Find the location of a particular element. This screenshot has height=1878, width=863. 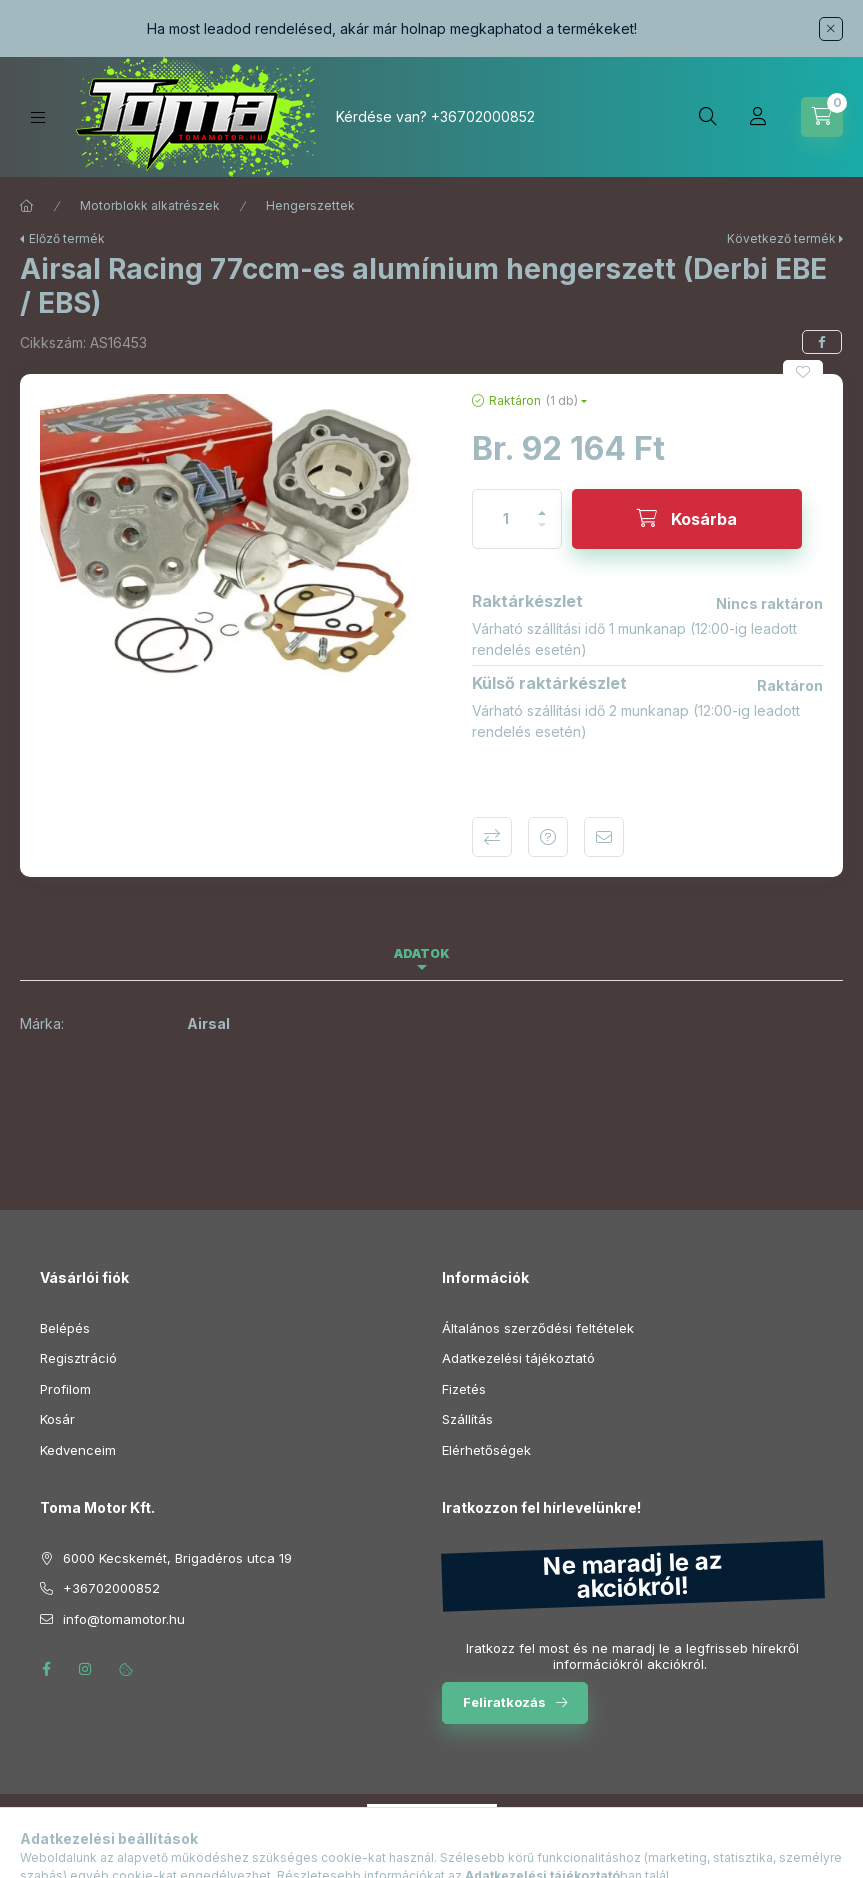

Elérhetőségek is located at coordinates (486, 1450).